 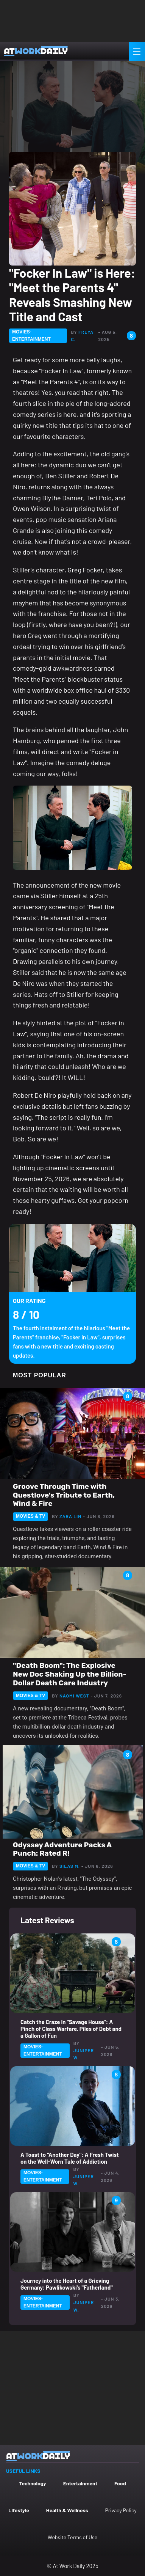 What do you see at coordinates (121, 2510) in the screenshot?
I see `Privacy Policy` at bounding box center [121, 2510].